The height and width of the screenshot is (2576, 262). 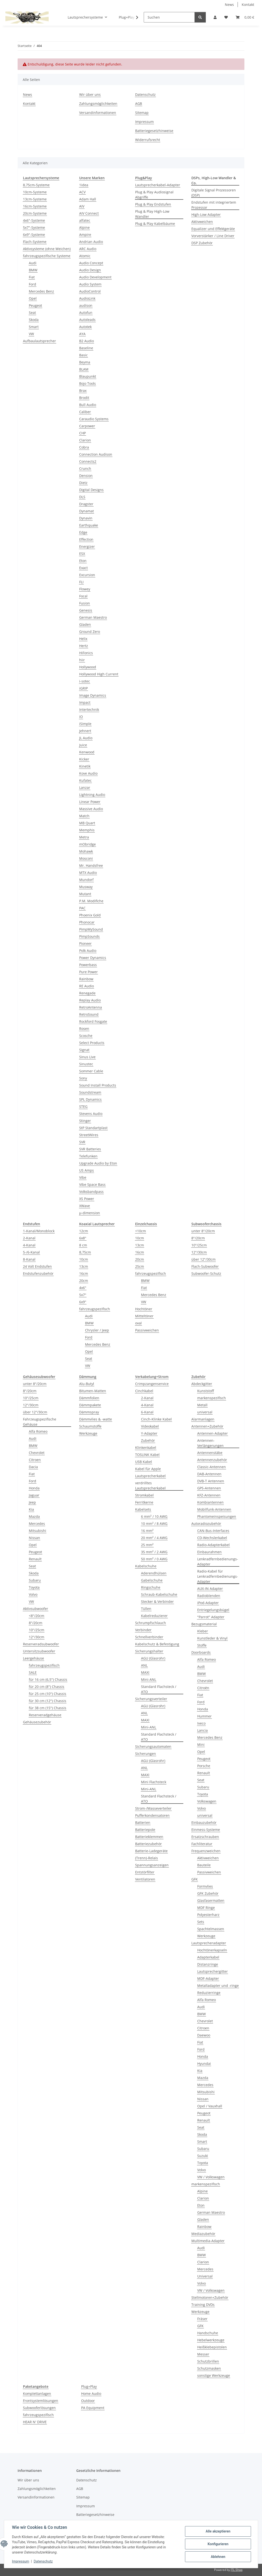 I want to click on Beyma, so click(x=84, y=362).